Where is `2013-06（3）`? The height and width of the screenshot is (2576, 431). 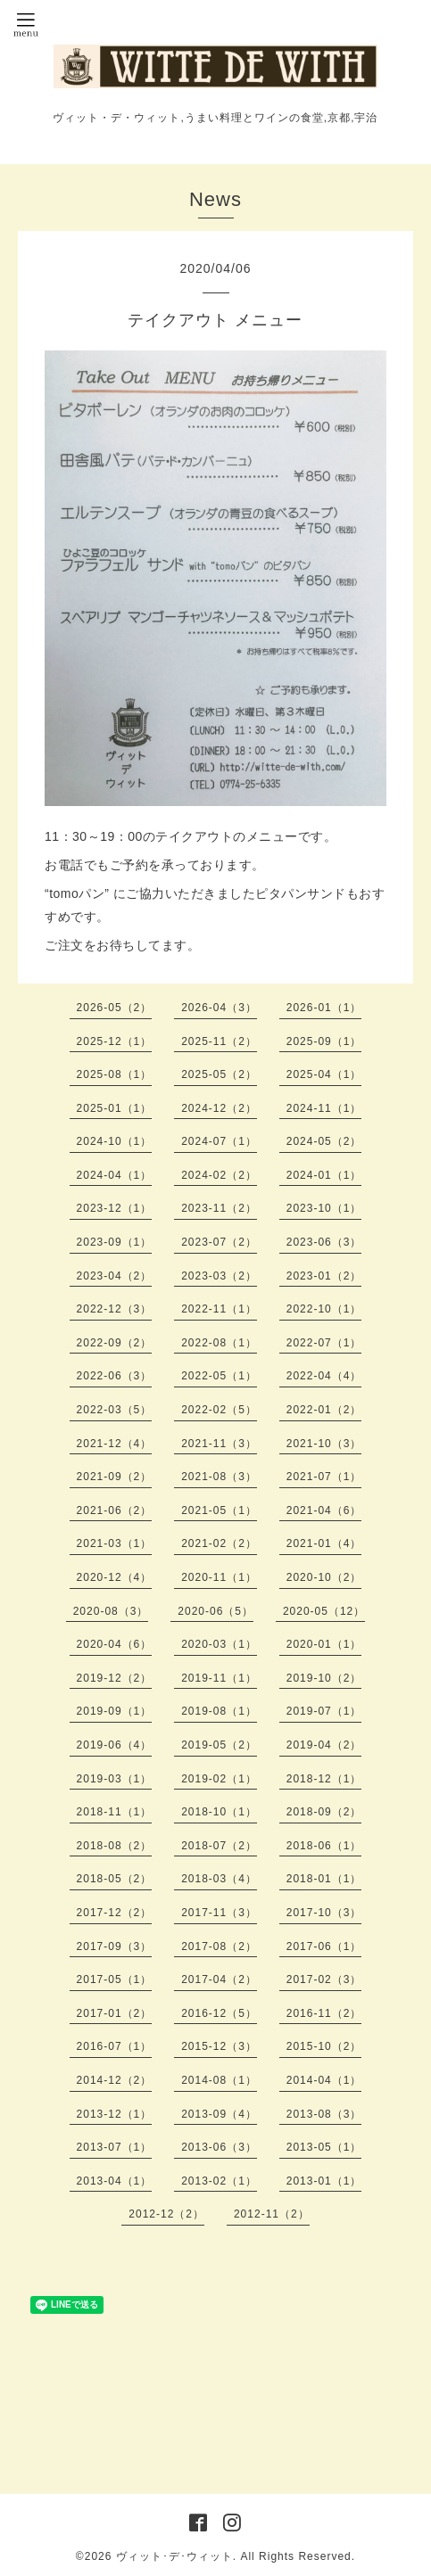
2013-06（3） is located at coordinates (219, 2147).